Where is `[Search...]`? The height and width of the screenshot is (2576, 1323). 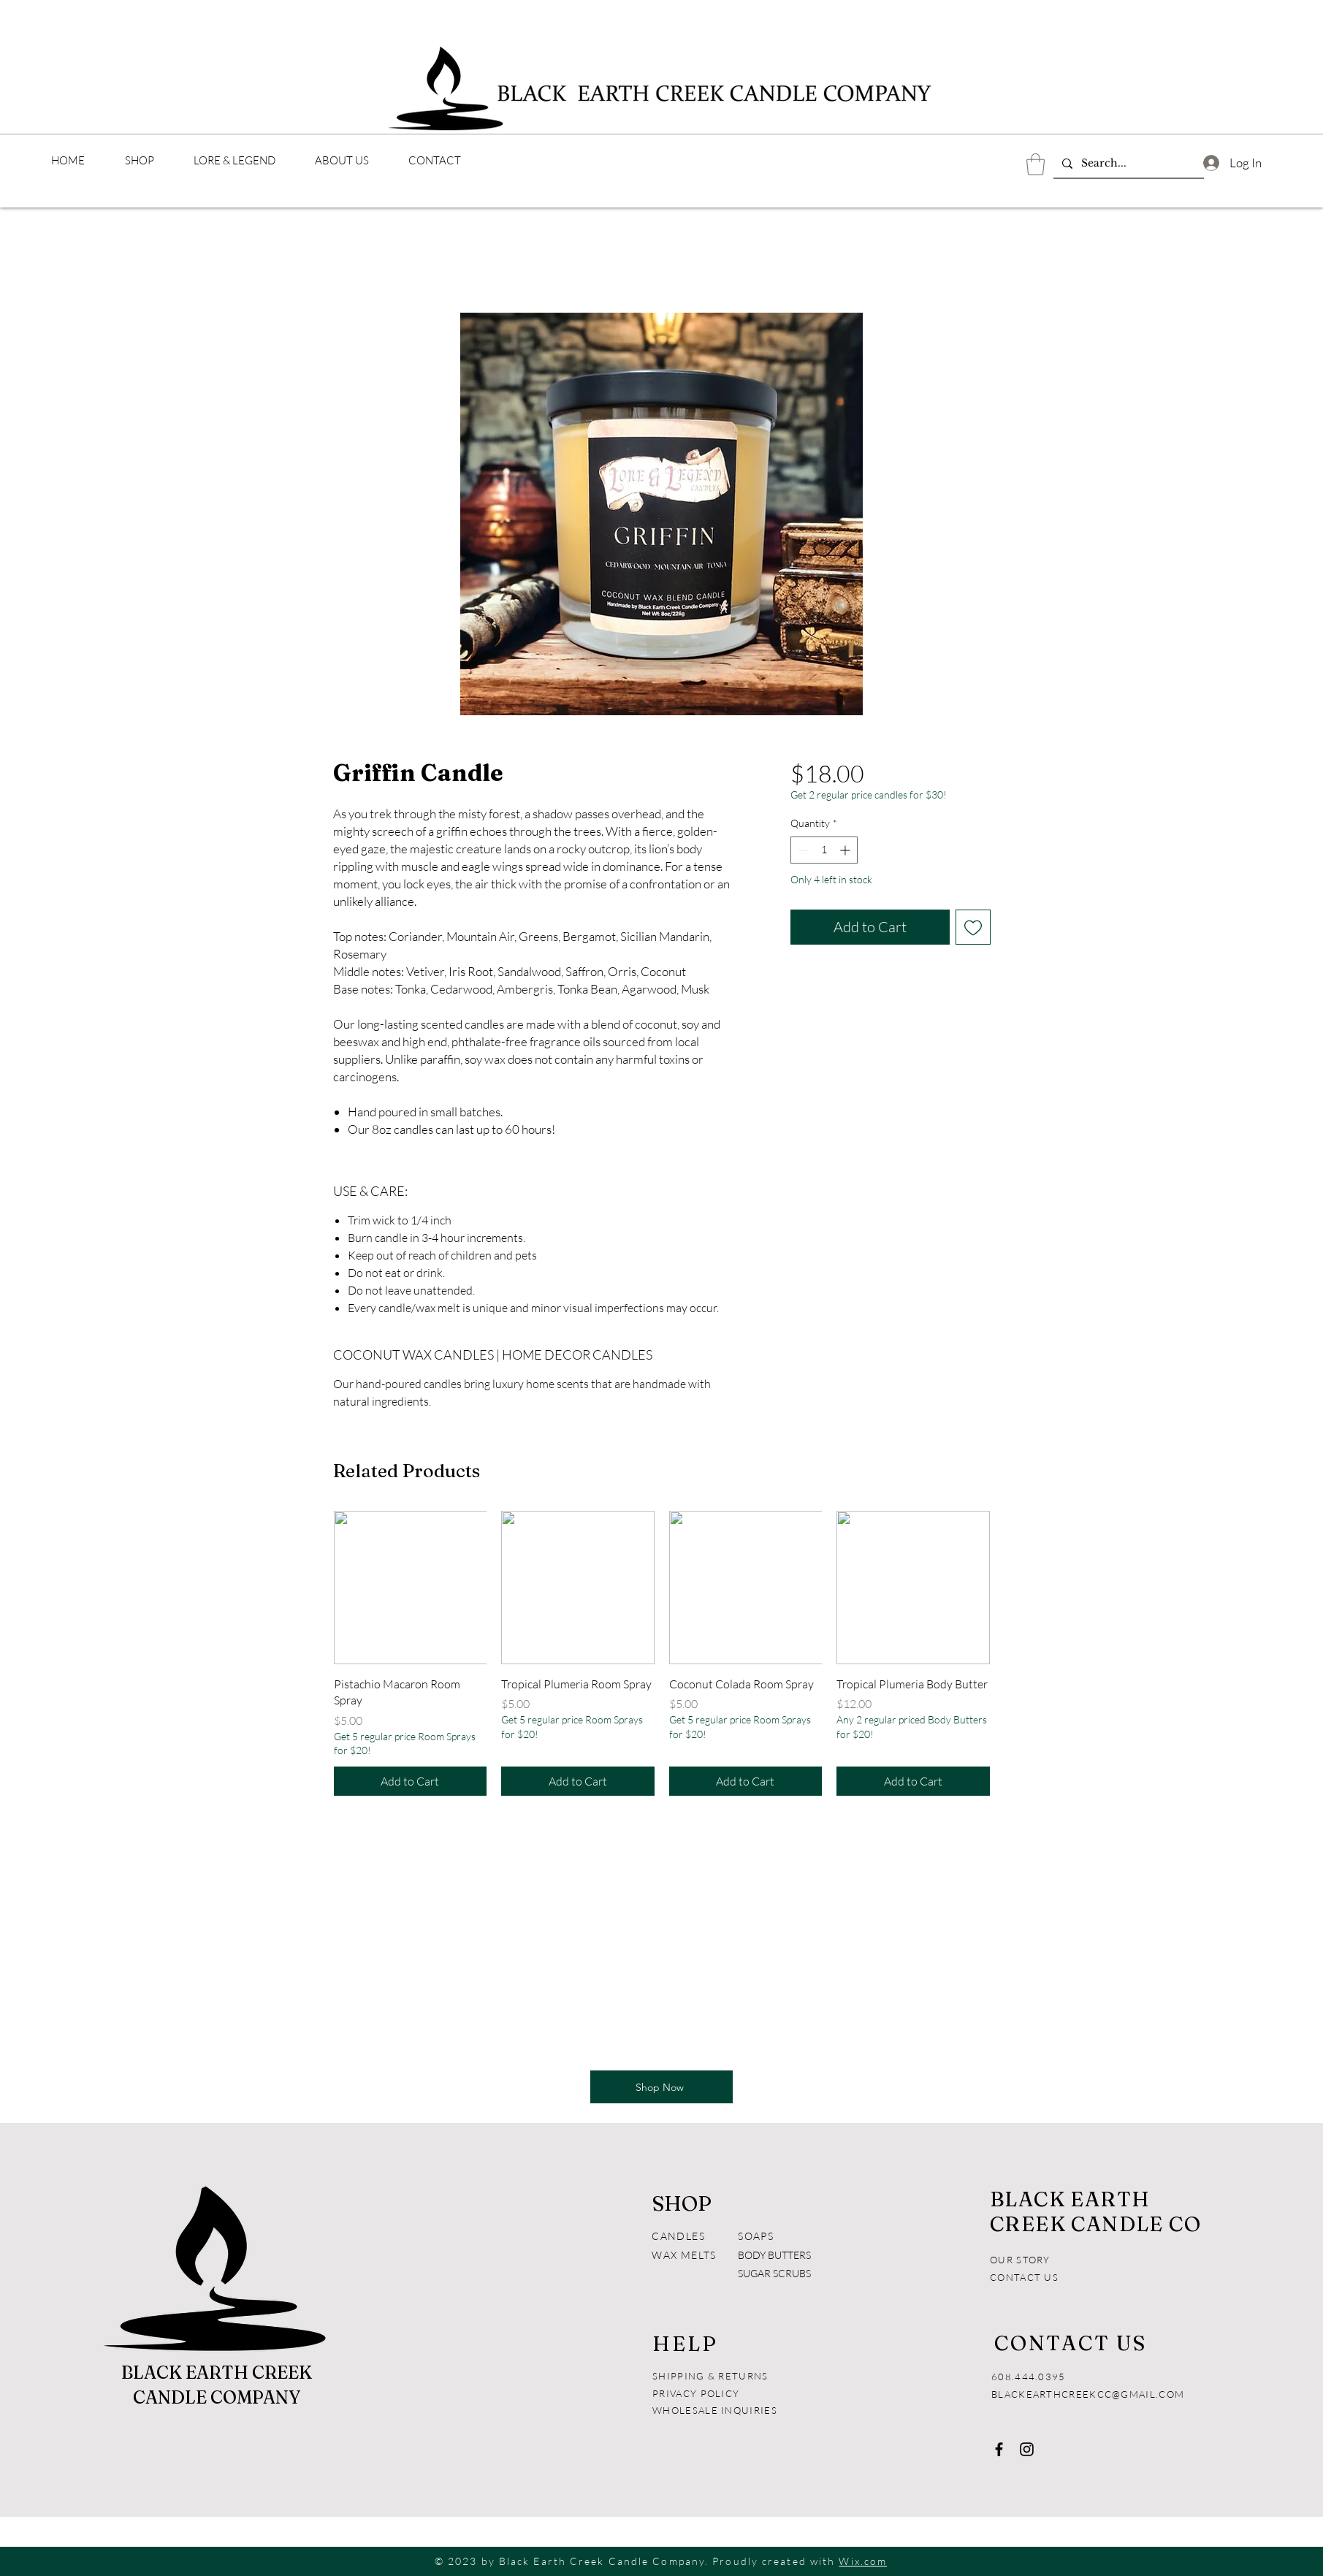 [Search...] is located at coordinates (1127, 164).